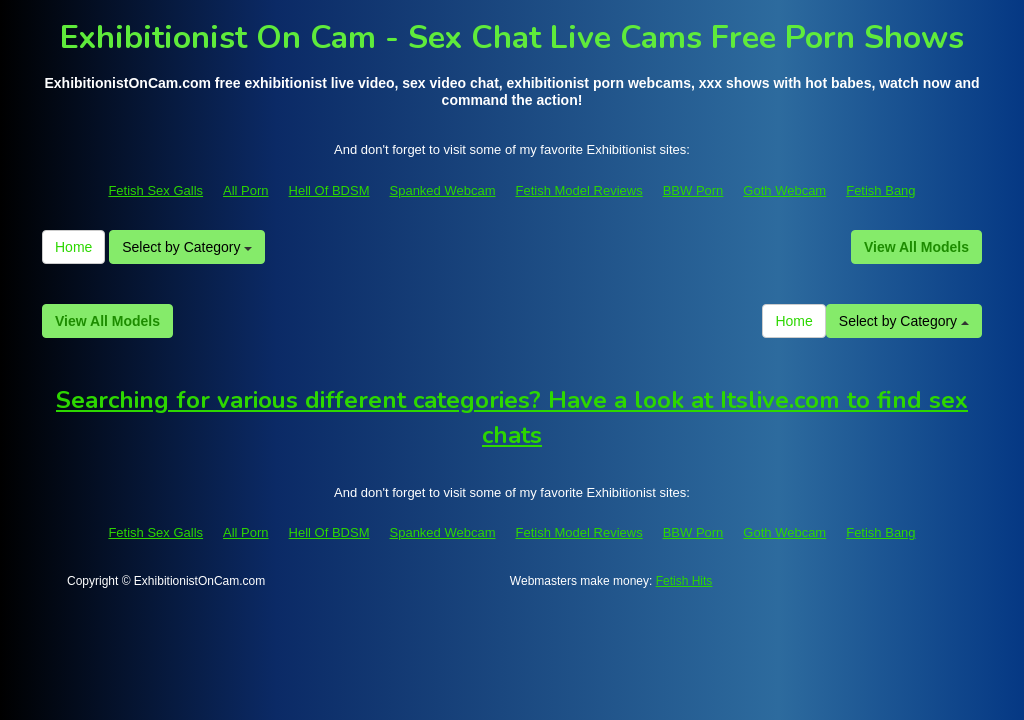 The height and width of the screenshot is (720, 1024). What do you see at coordinates (916, 247) in the screenshot?
I see `View All Models` at bounding box center [916, 247].